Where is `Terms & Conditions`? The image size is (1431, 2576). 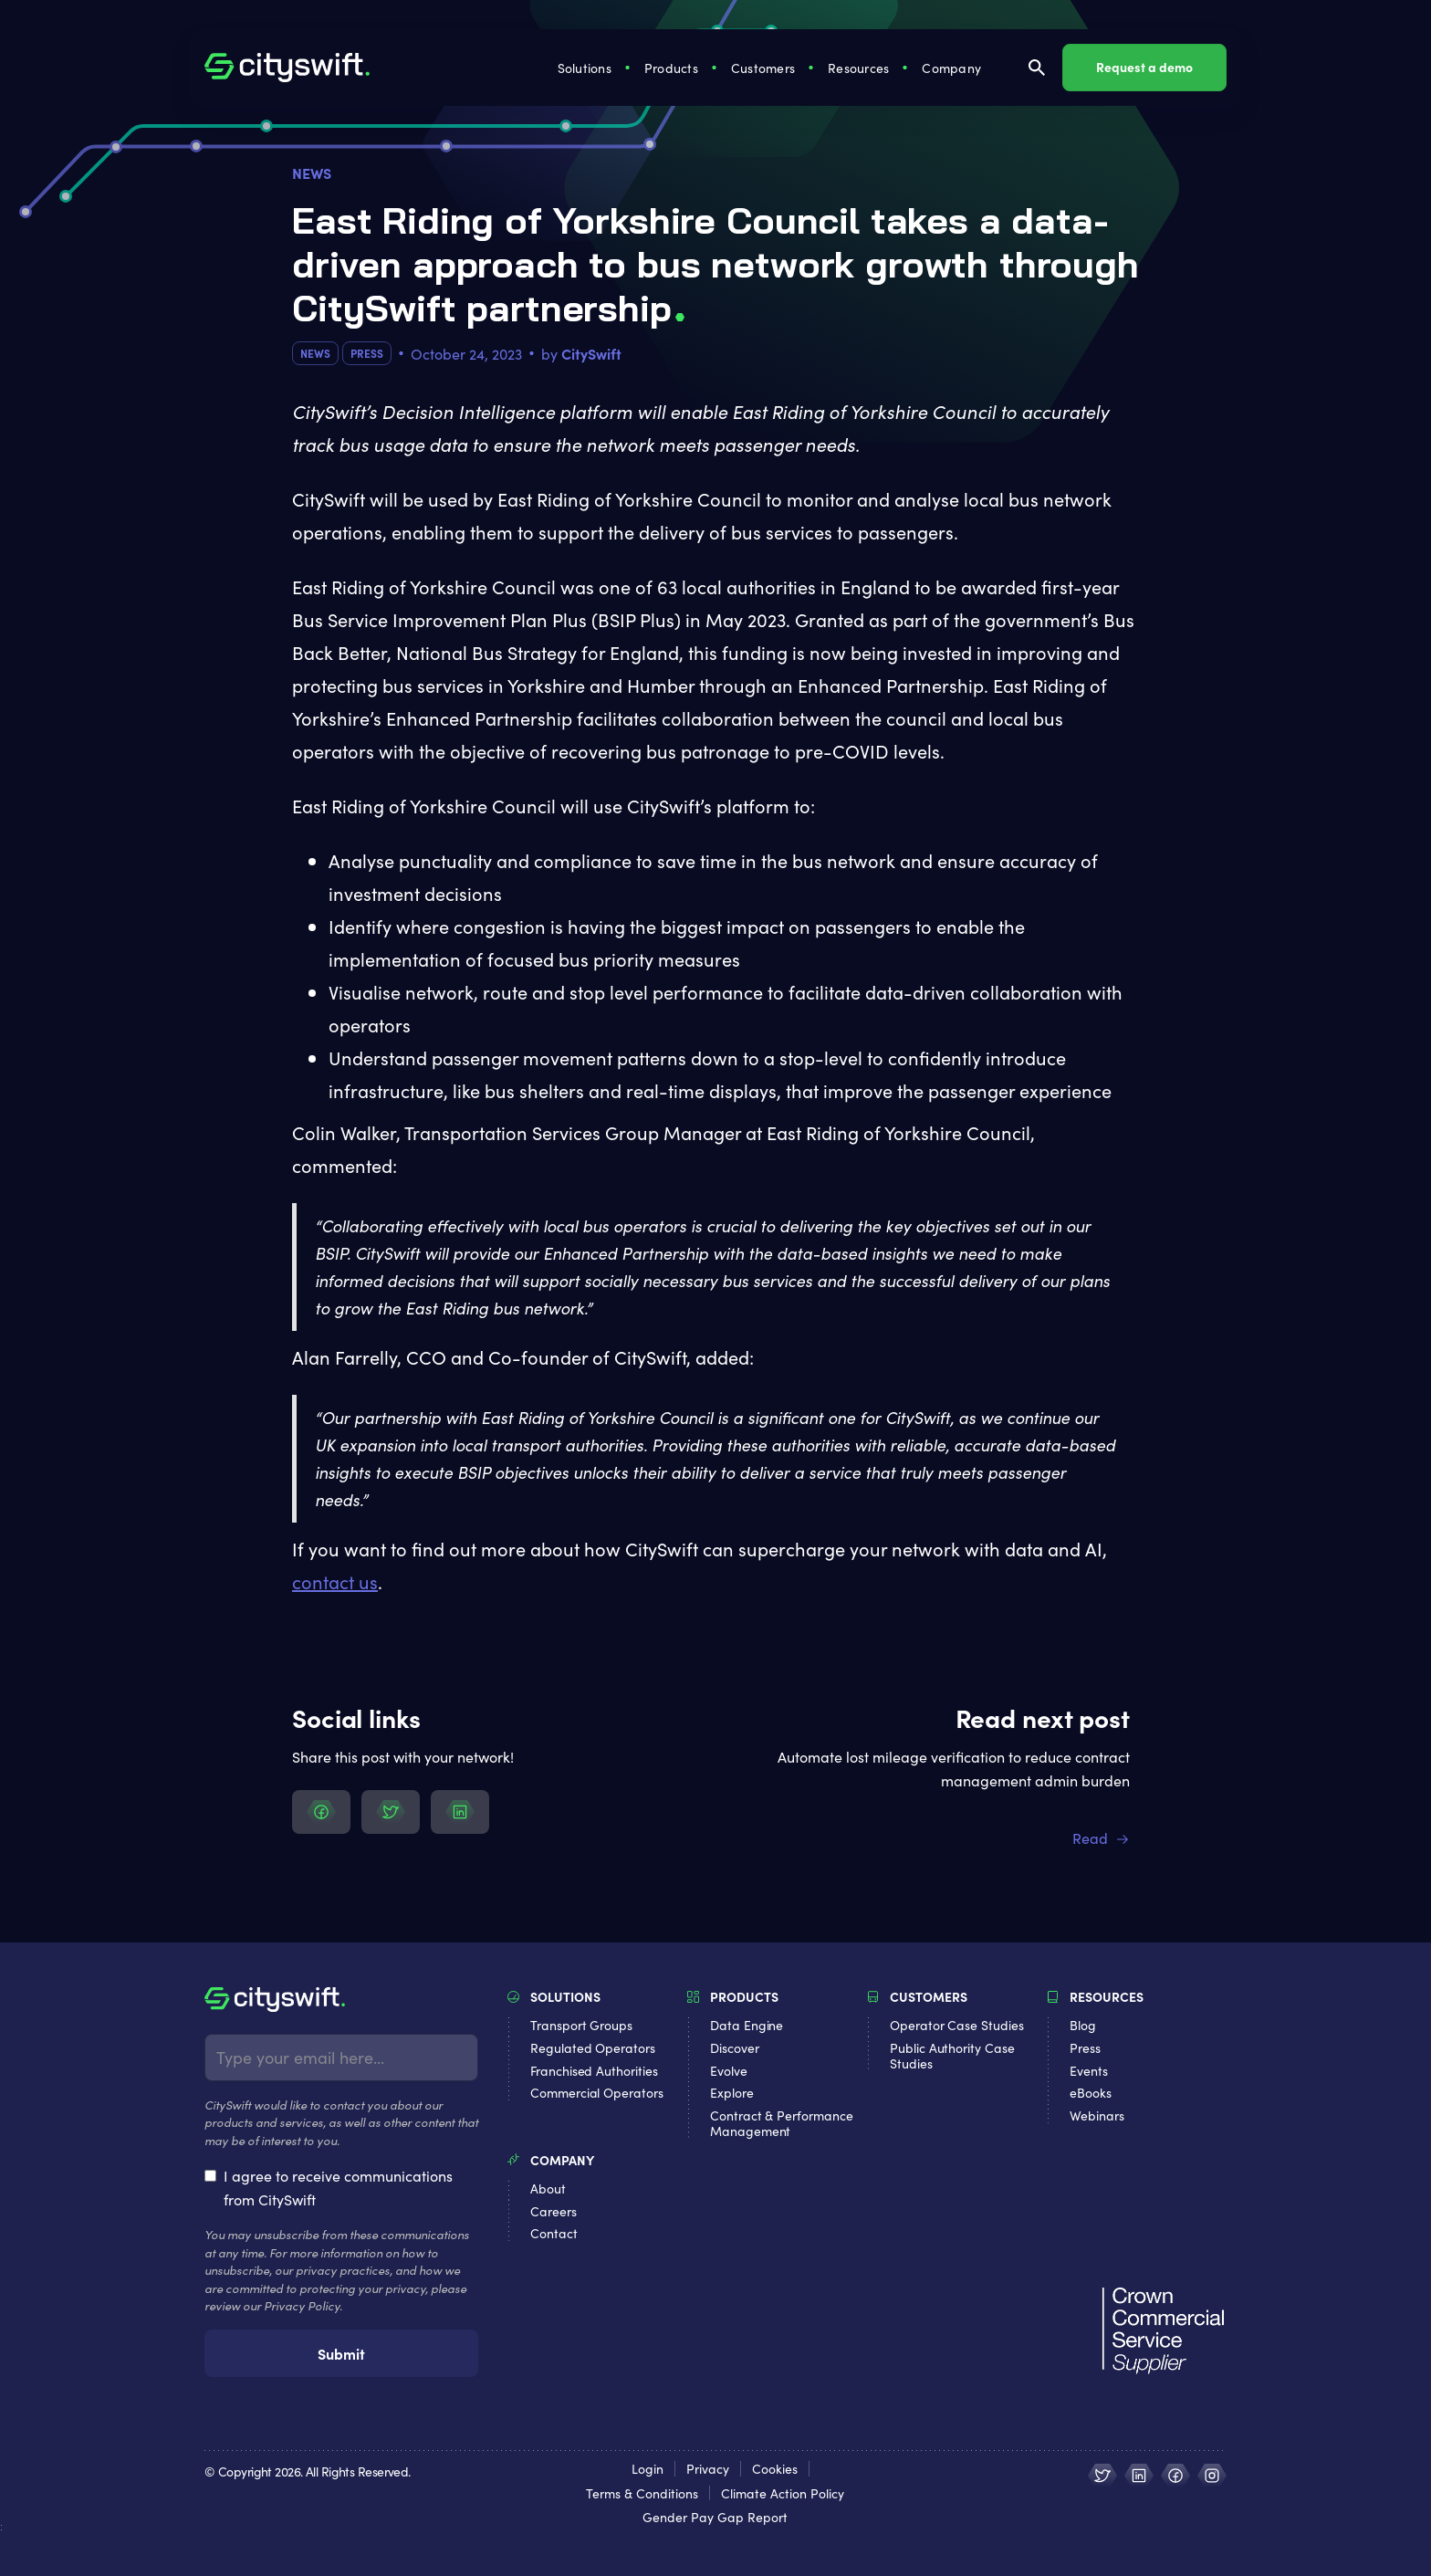
Terms & Conditions is located at coordinates (642, 2493).